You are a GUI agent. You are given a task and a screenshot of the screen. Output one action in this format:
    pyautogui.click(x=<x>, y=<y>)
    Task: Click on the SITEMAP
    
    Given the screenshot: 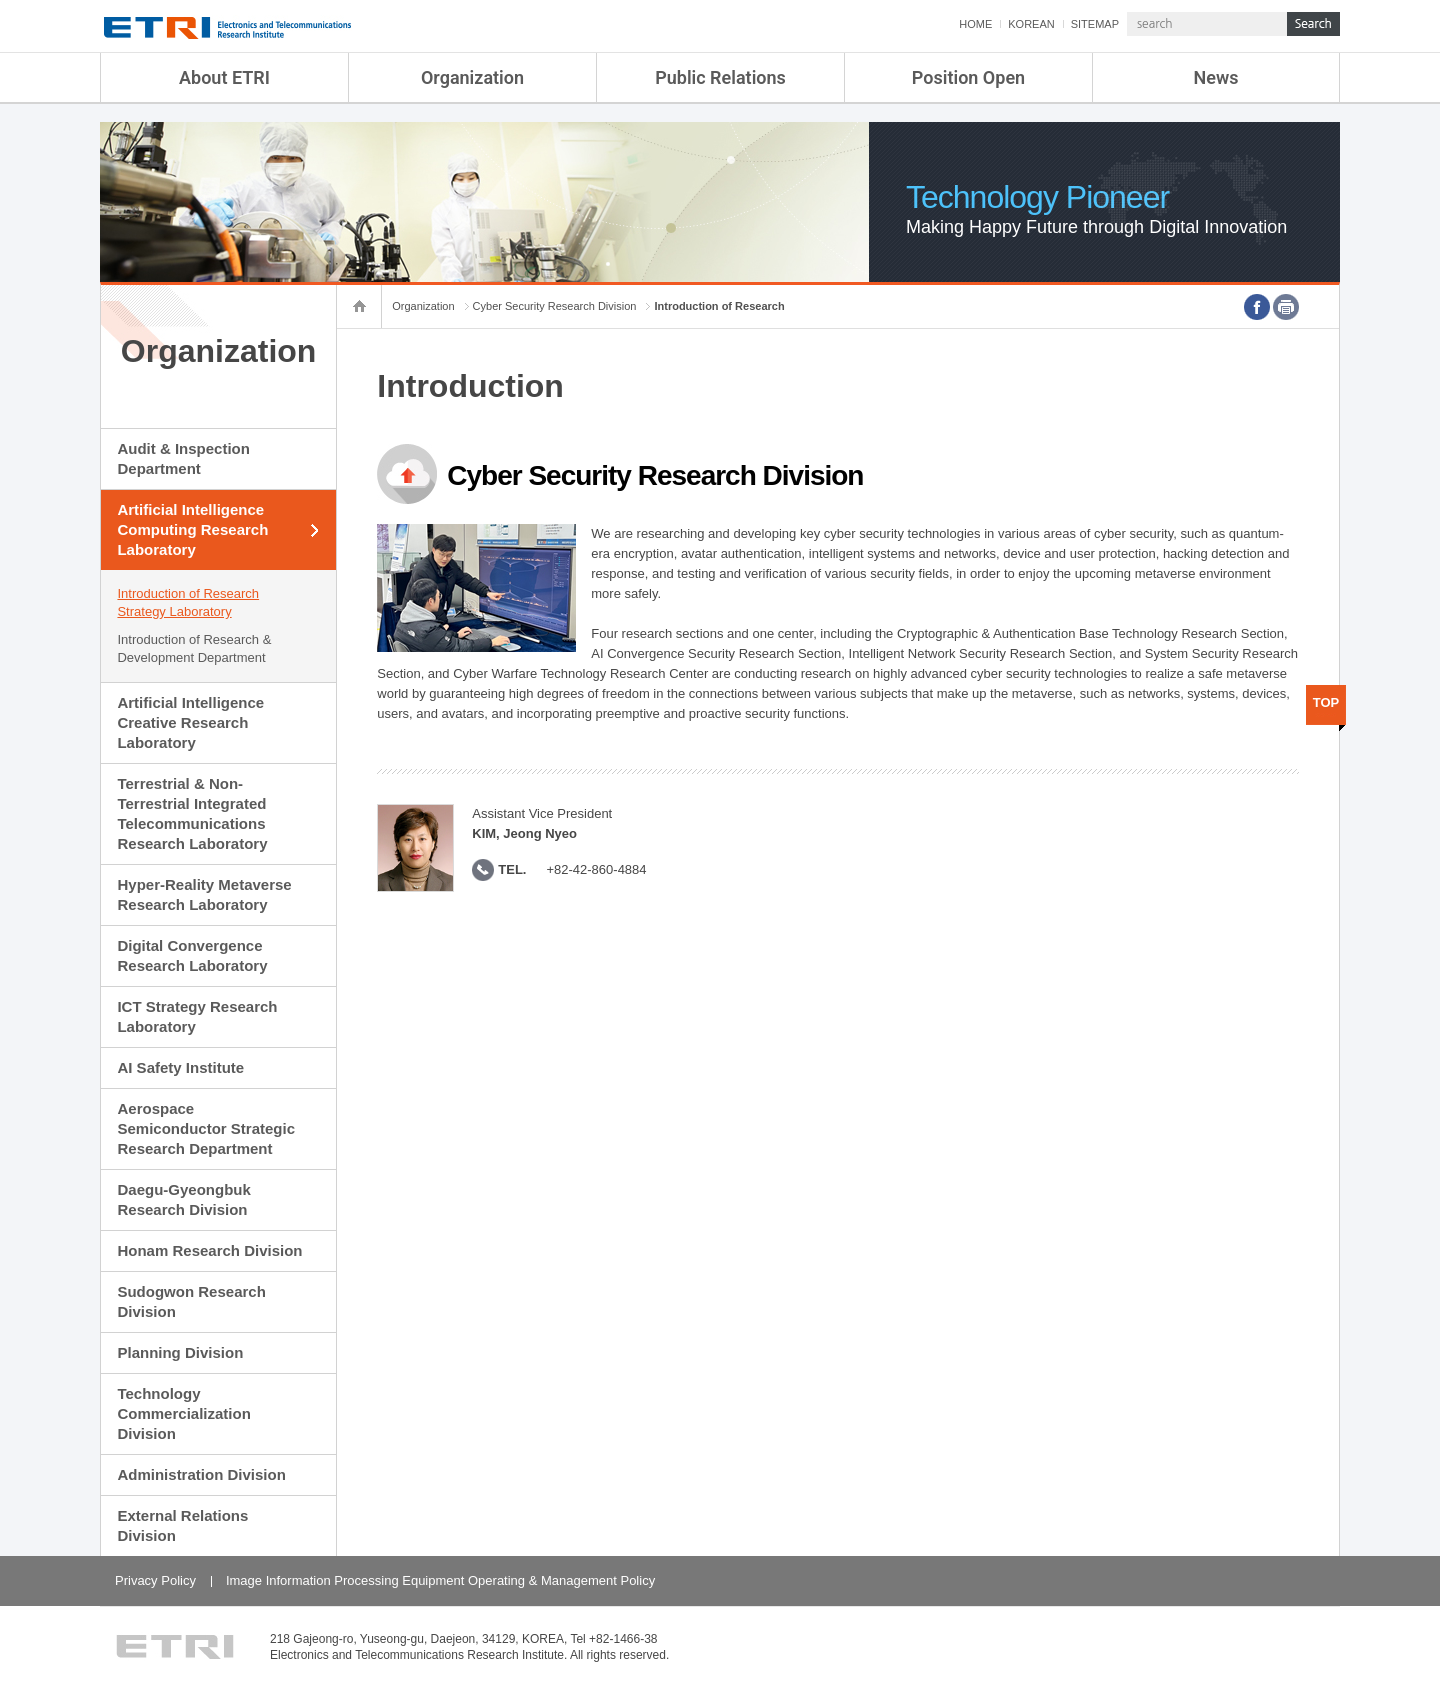 What is the action you would take?
    pyautogui.click(x=1095, y=24)
    